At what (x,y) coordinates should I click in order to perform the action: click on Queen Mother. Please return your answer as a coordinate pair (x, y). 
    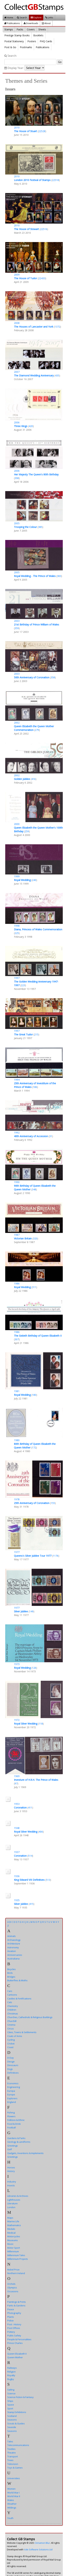
    Looking at the image, I should click on (15, 2357).